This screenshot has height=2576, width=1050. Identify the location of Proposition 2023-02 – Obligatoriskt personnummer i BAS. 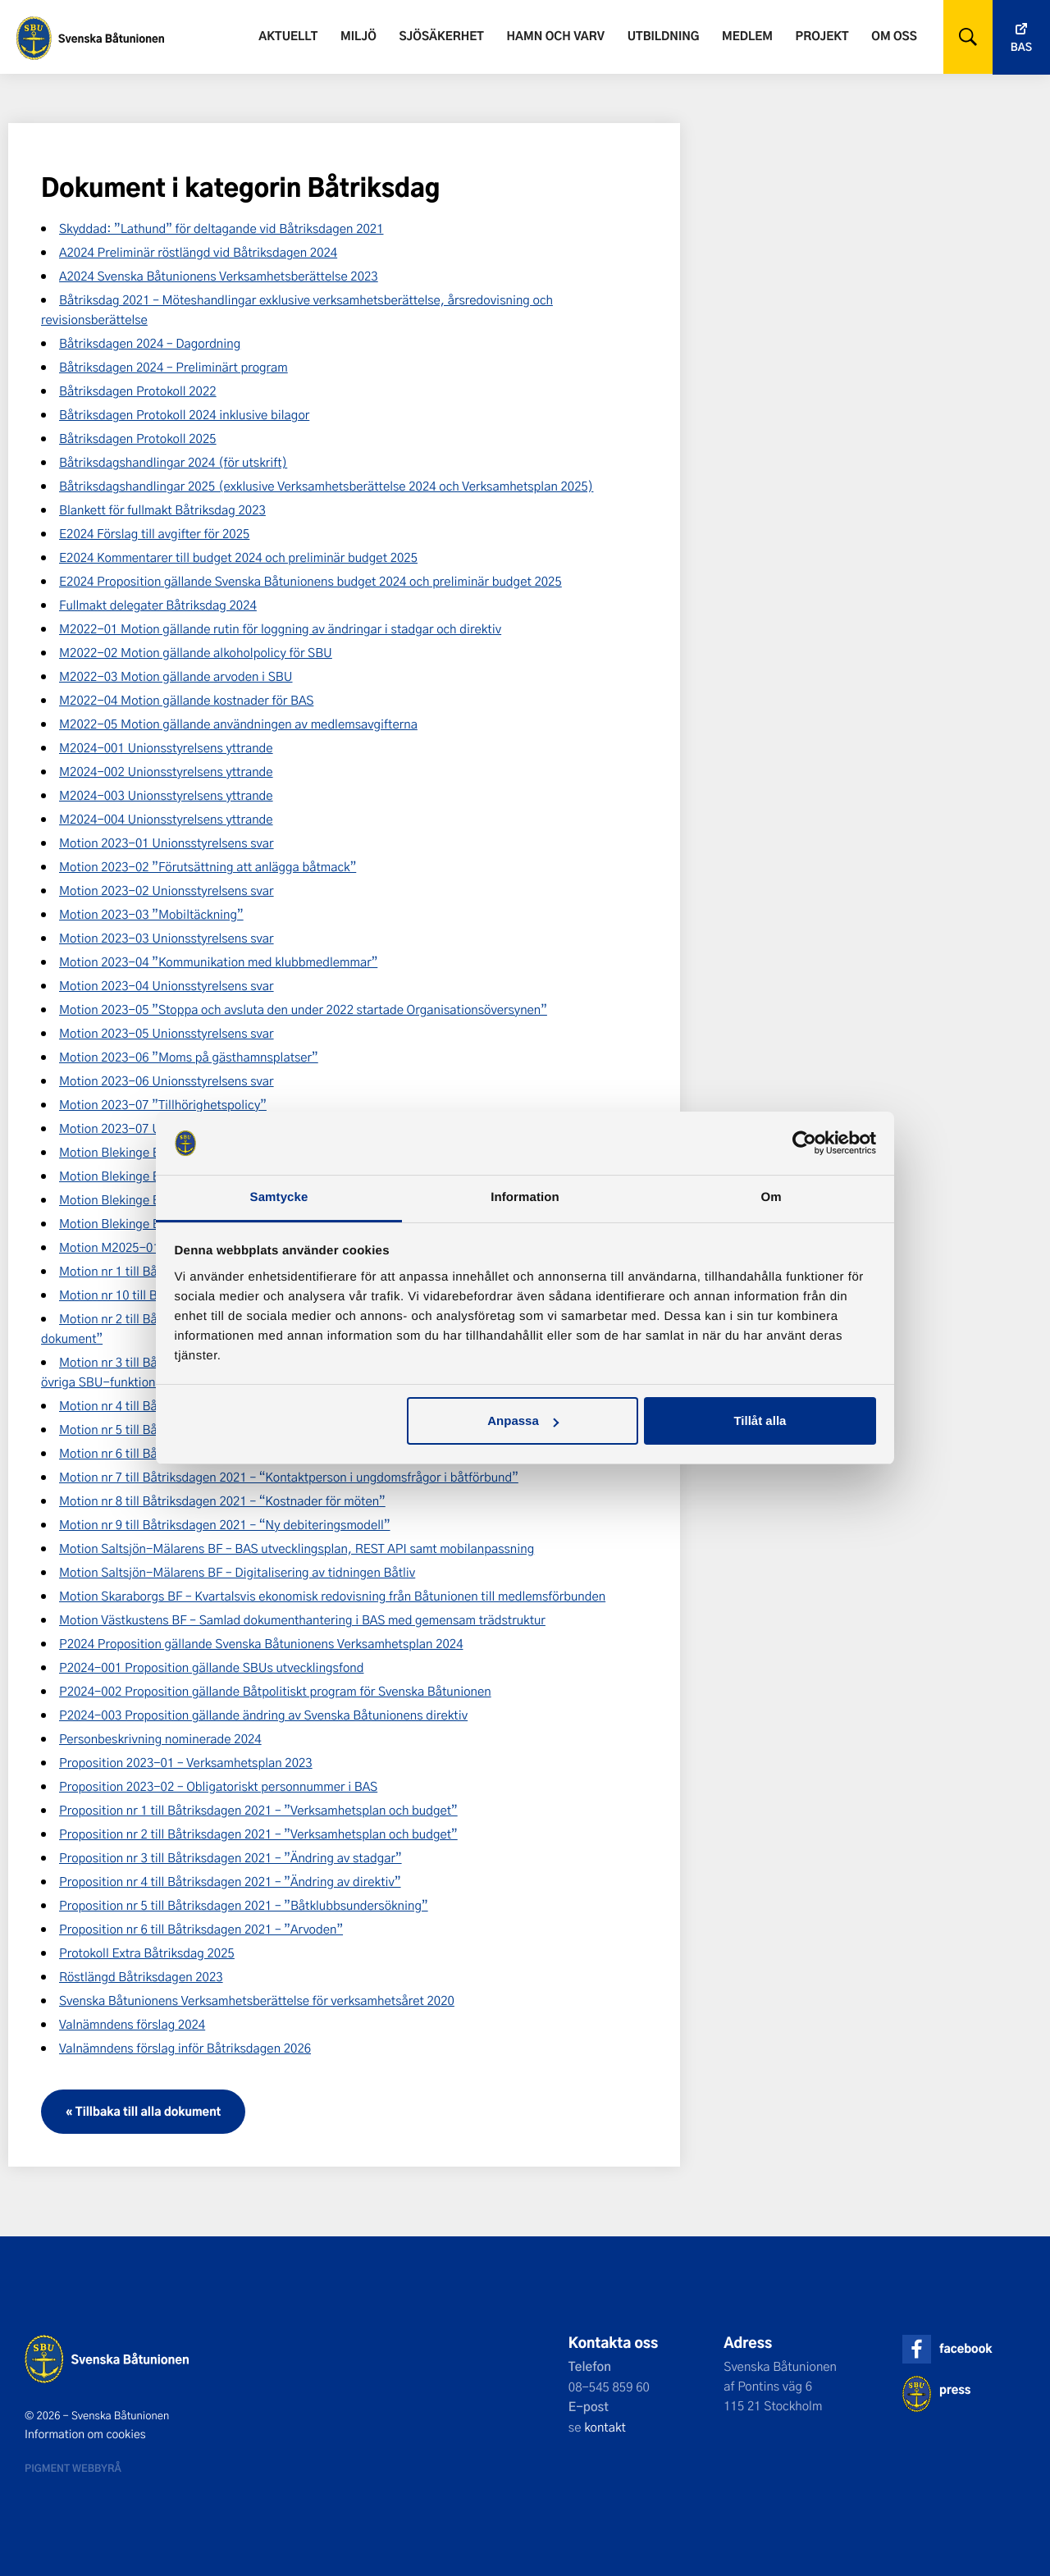
(218, 1786).